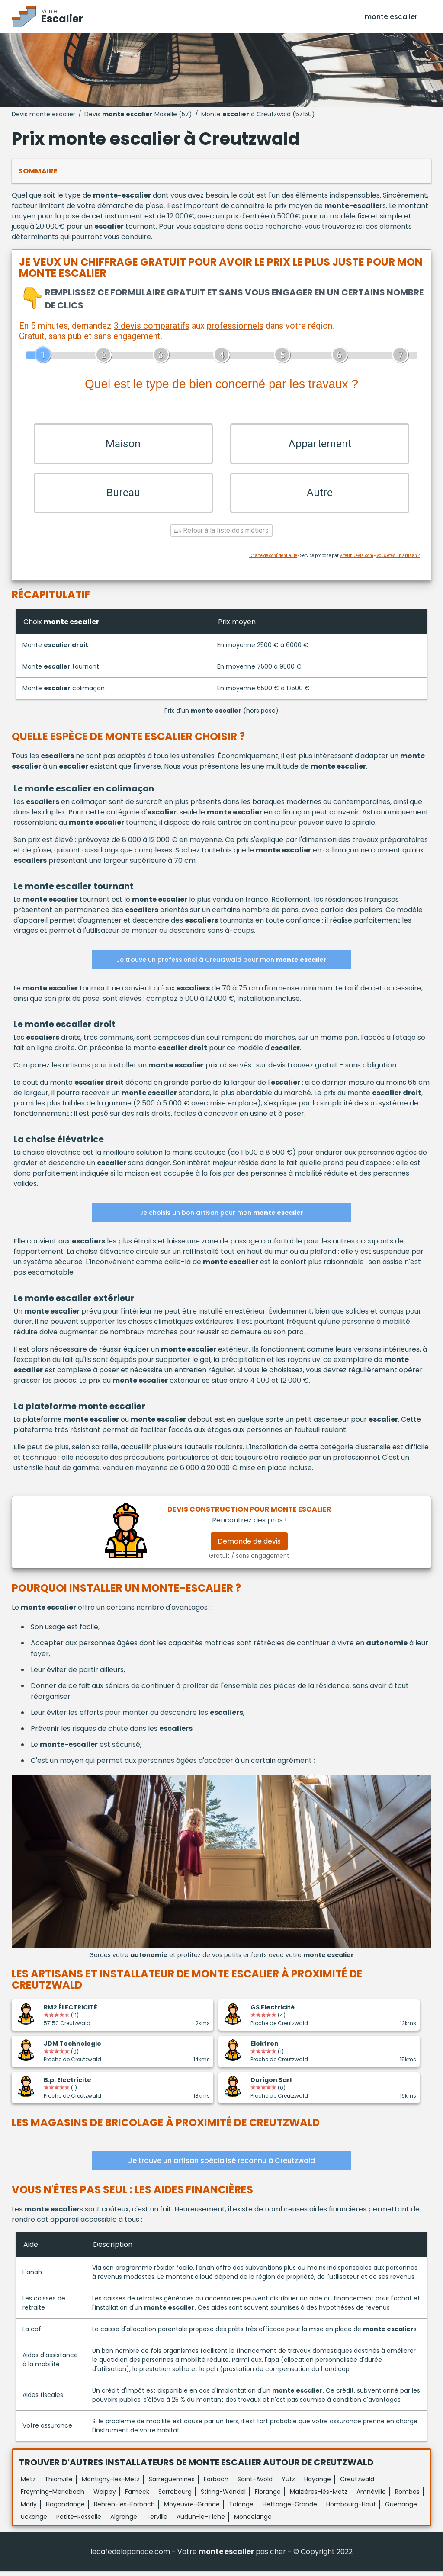  What do you see at coordinates (241, 2509) in the screenshot?
I see `Talange` at bounding box center [241, 2509].